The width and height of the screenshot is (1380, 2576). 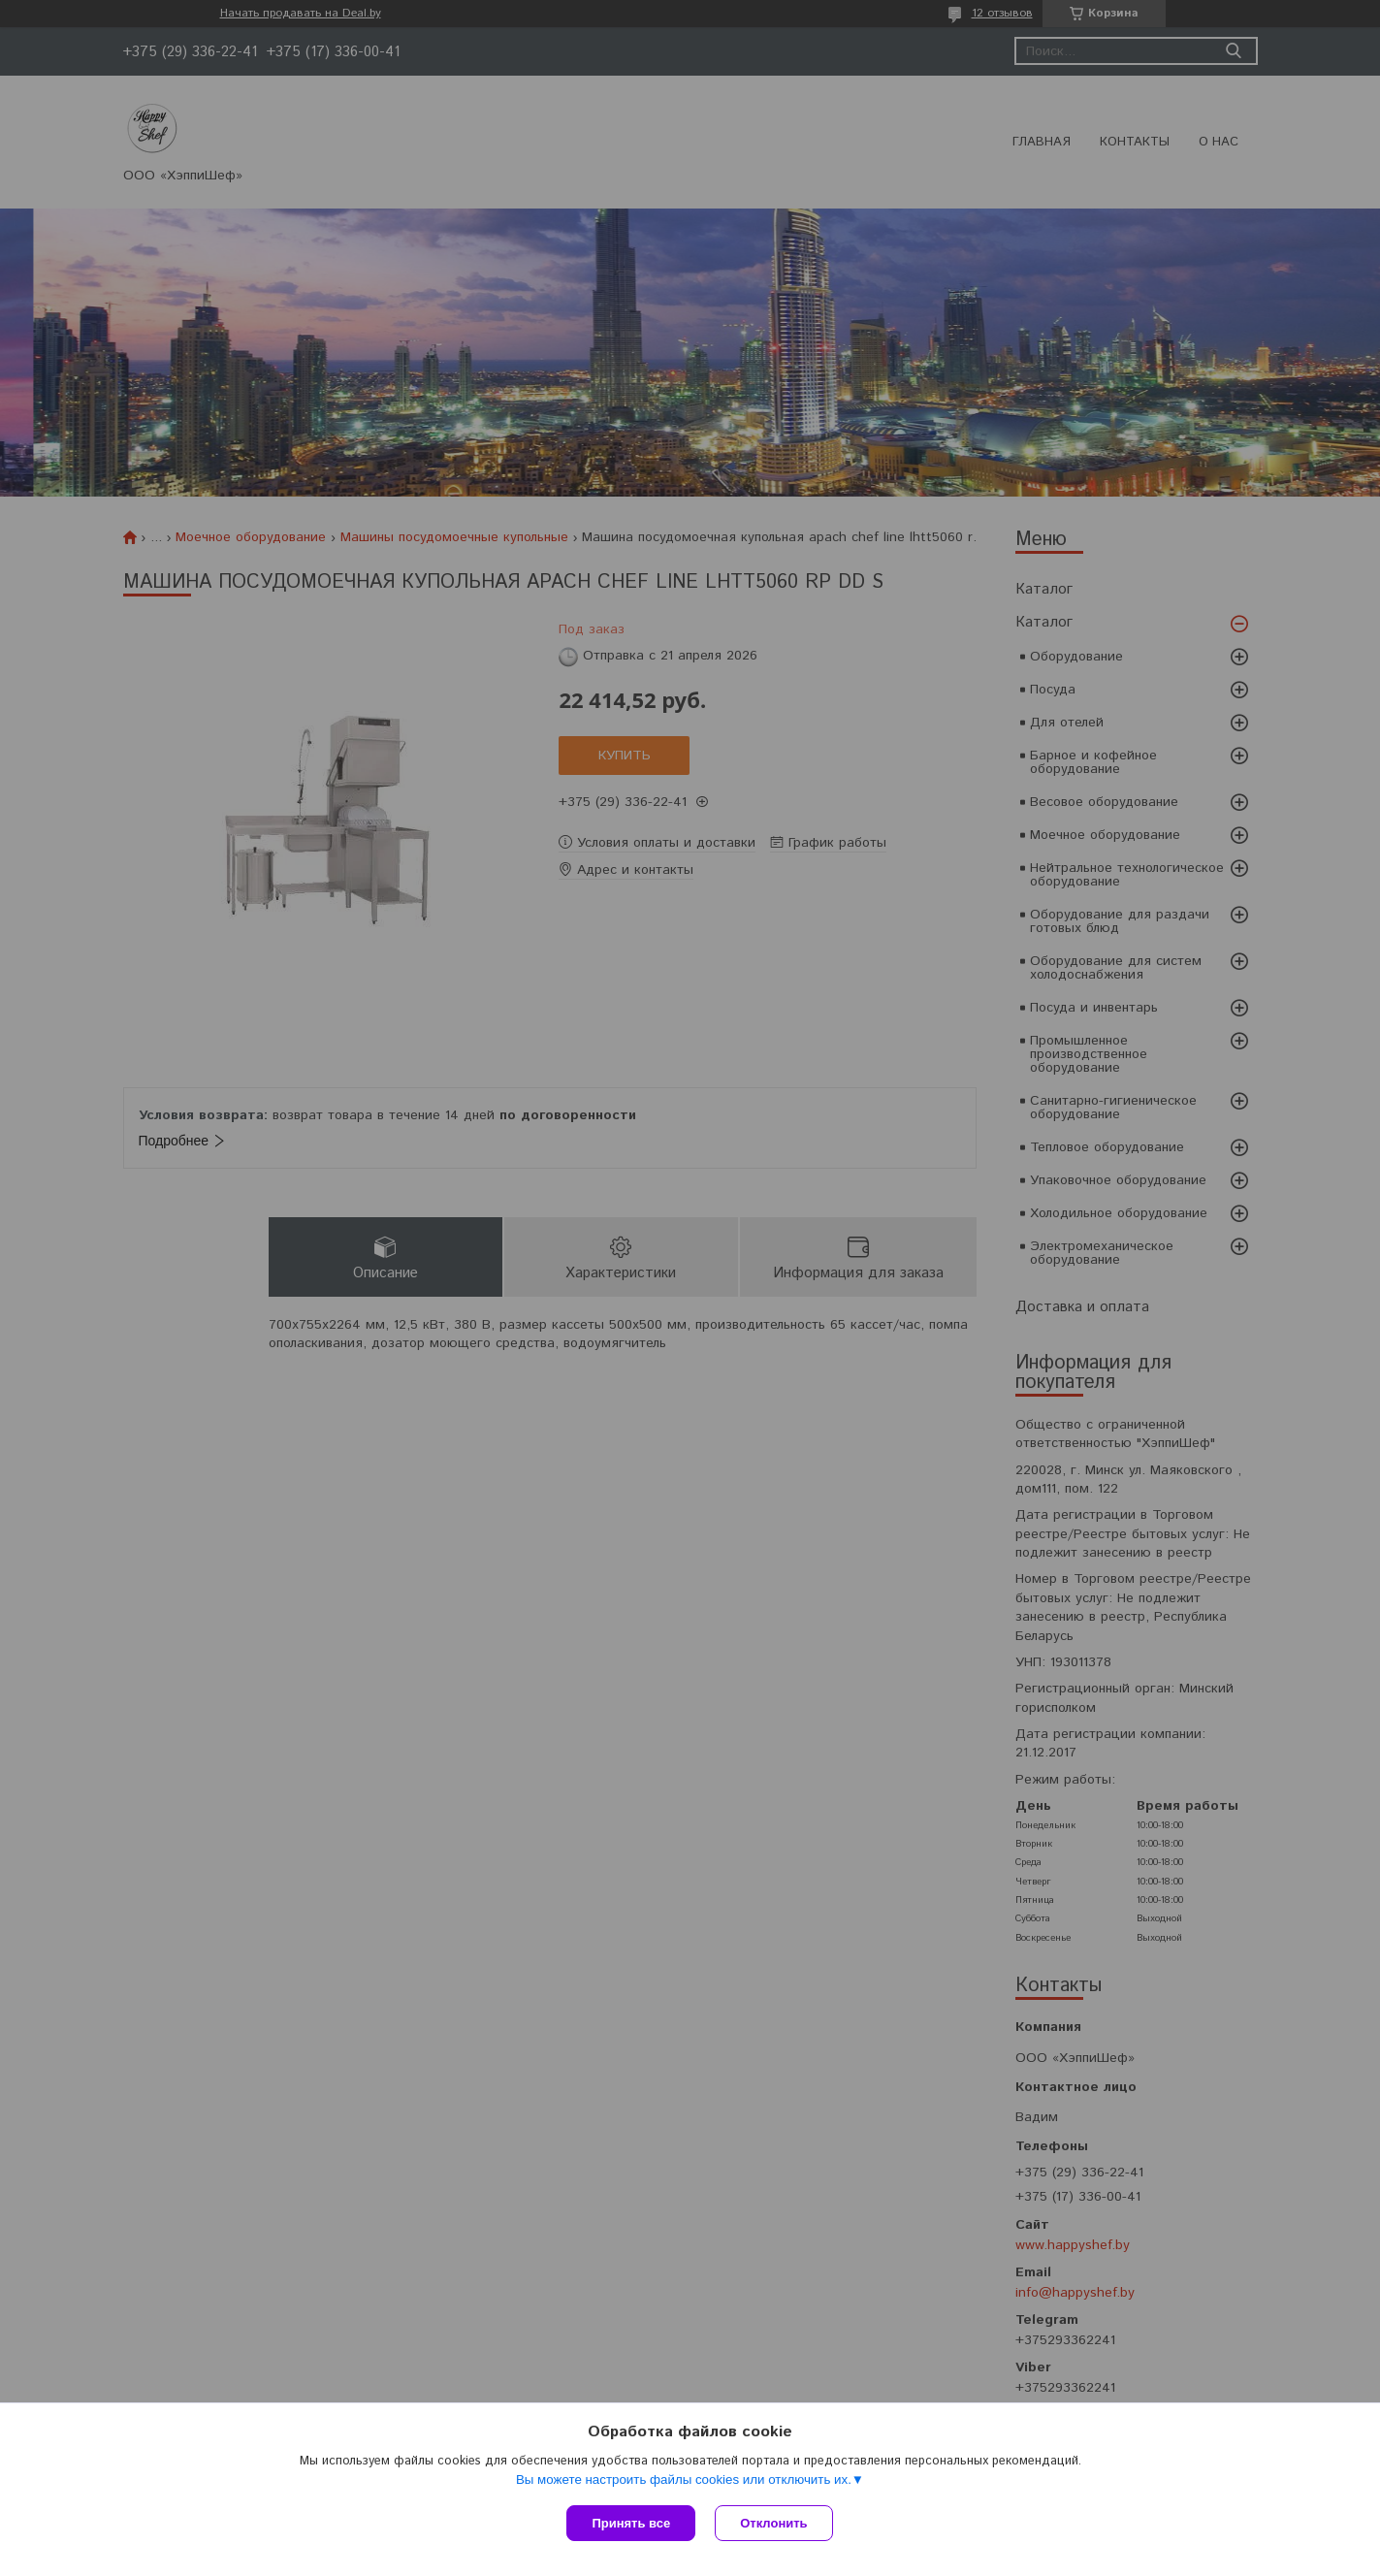 I want to click on Принять все, so click(x=631, y=2523).